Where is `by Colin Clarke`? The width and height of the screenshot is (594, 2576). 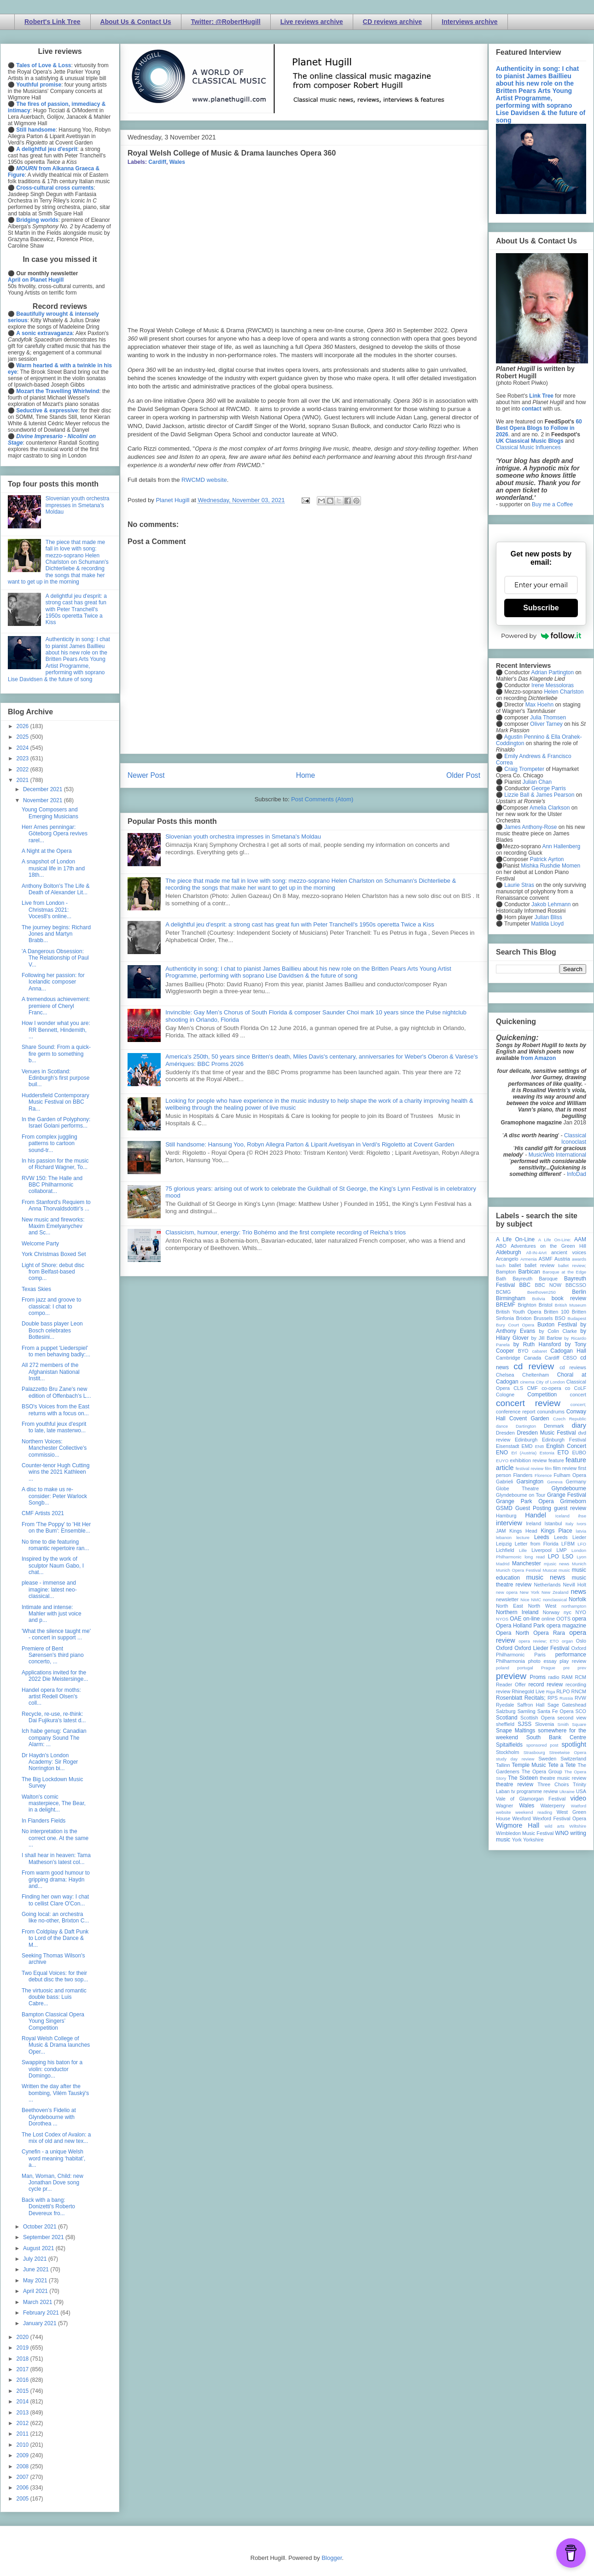 by Colin Clarke is located at coordinates (558, 1331).